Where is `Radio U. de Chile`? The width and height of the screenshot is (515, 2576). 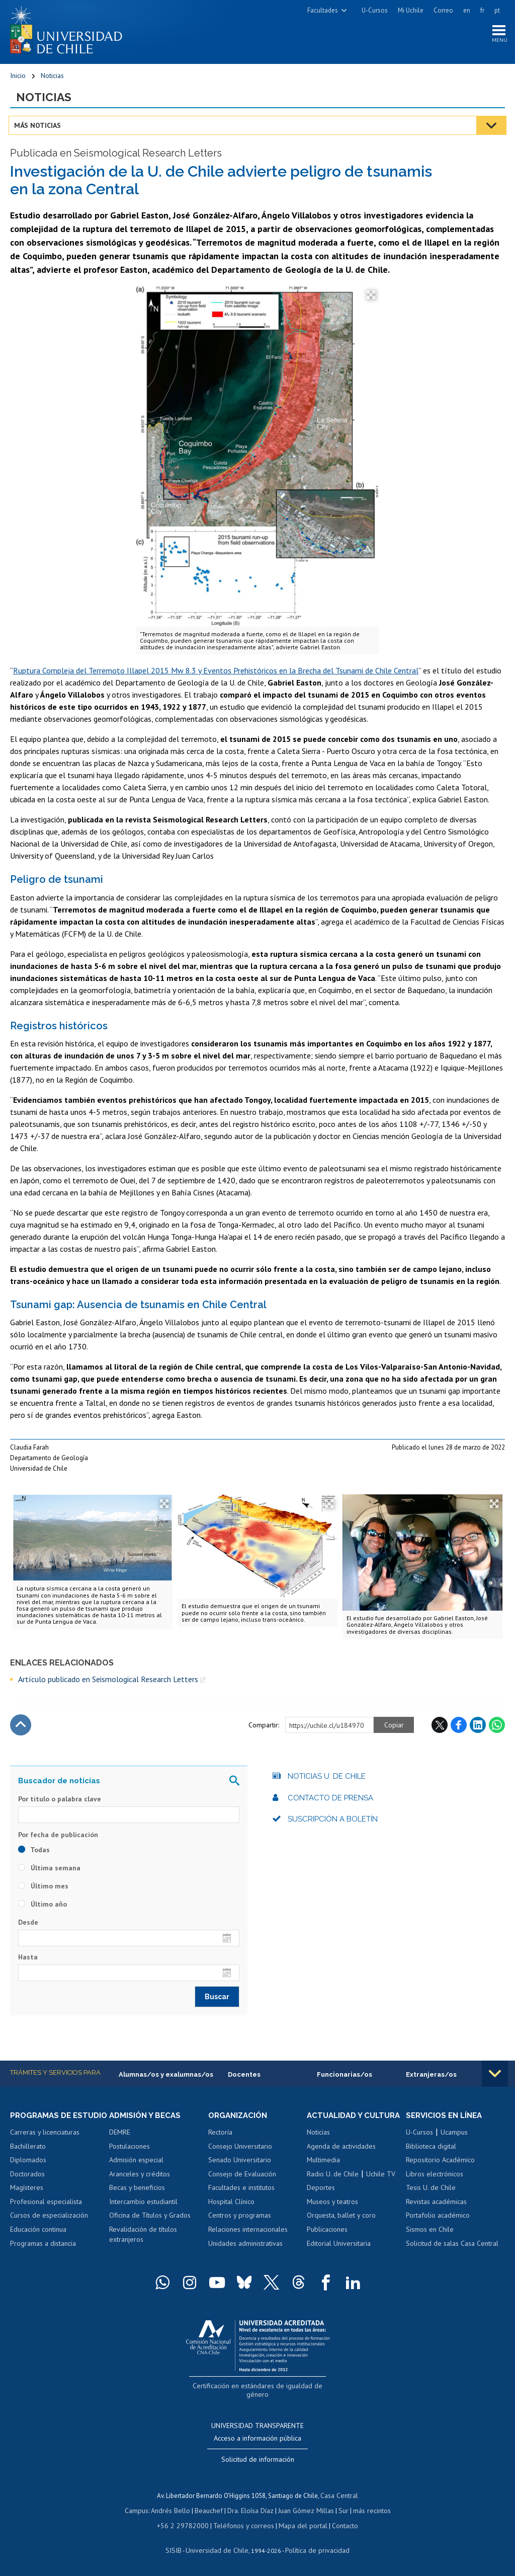
Radio U. de Chile is located at coordinates (333, 2187).